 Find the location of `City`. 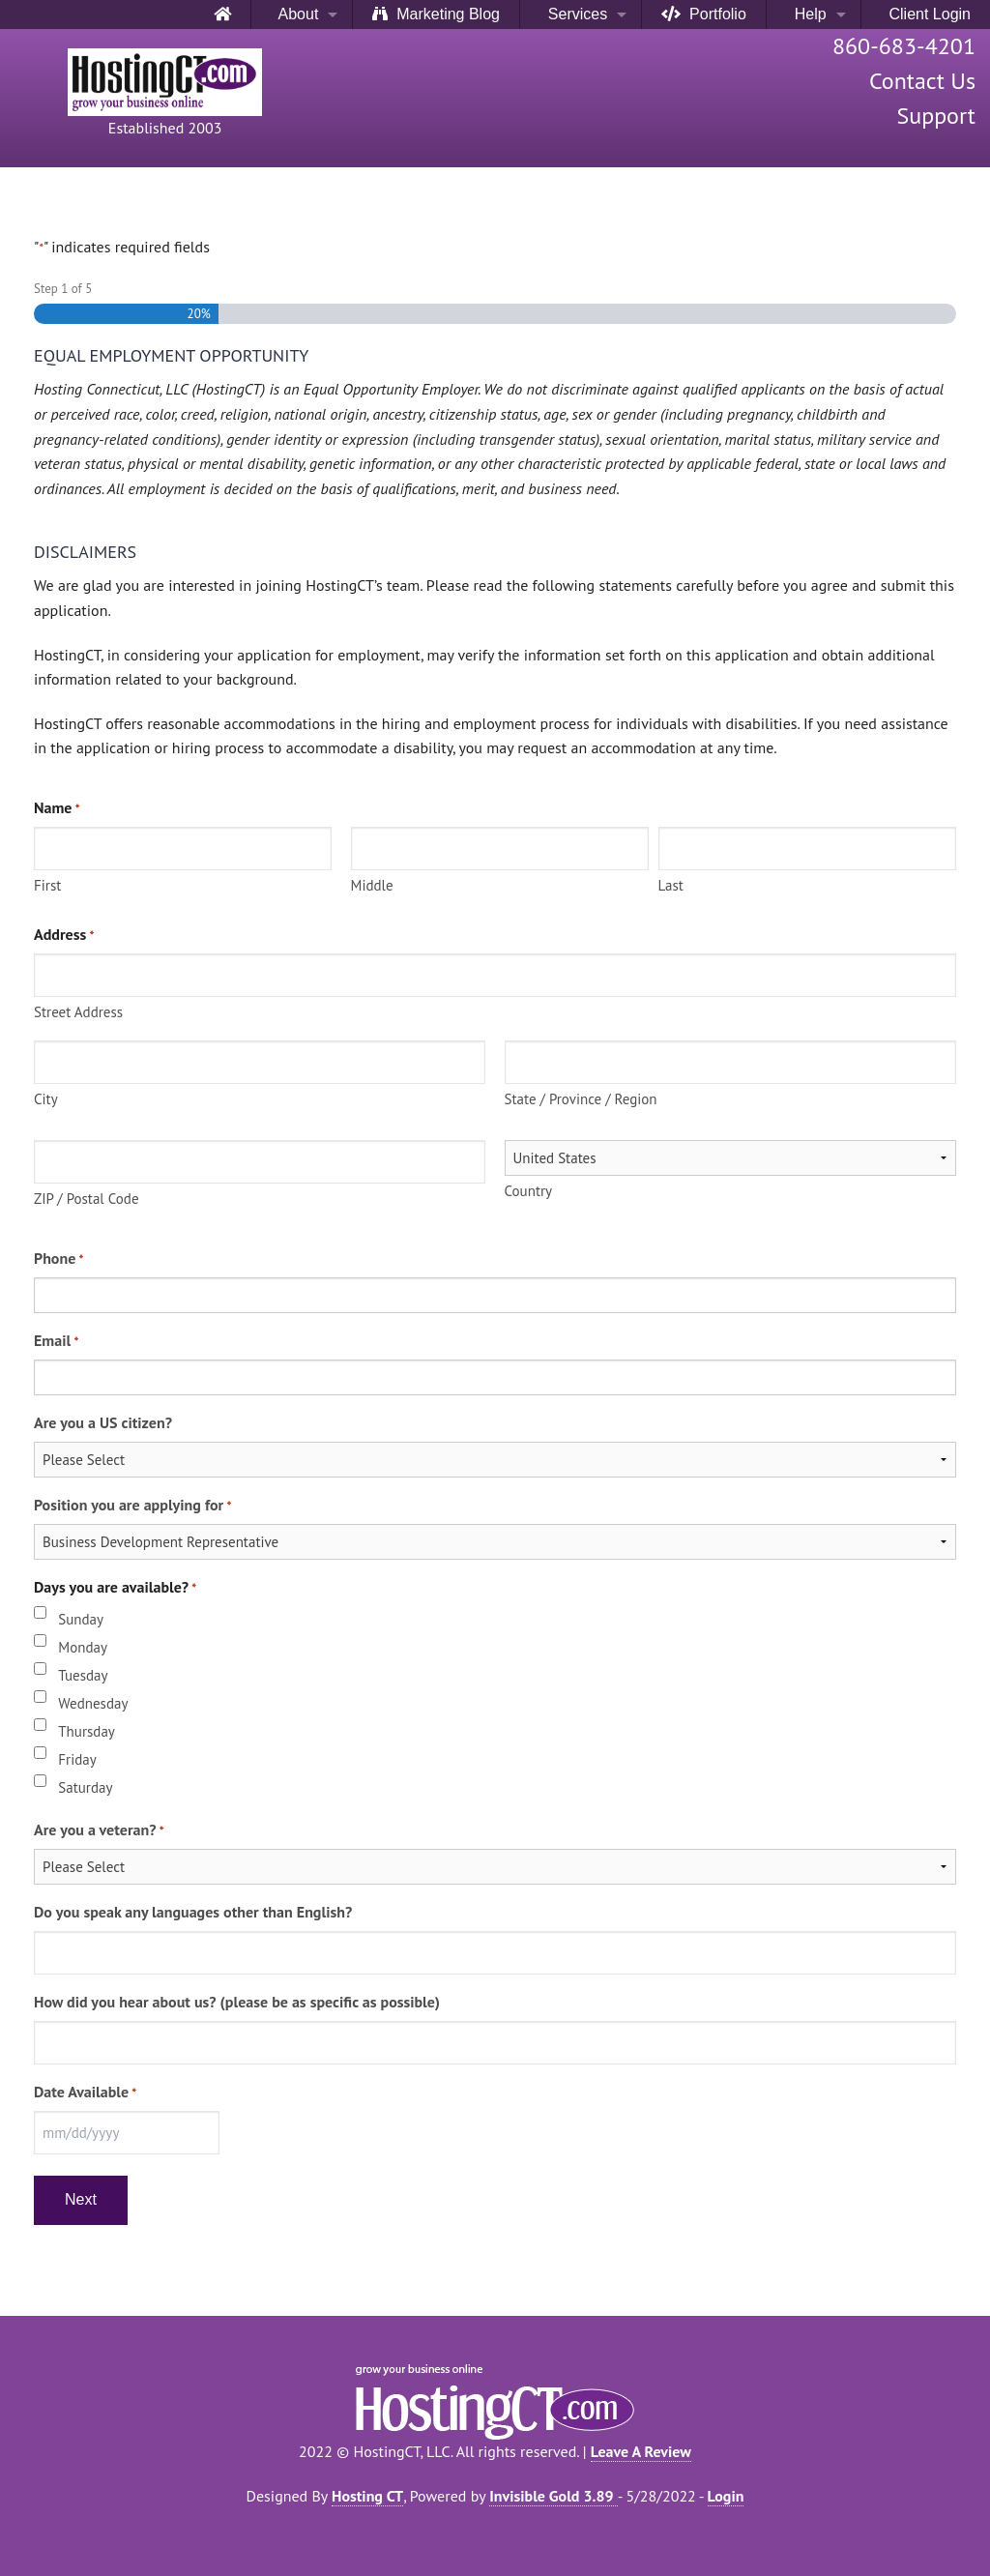

City is located at coordinates (46, 1099).